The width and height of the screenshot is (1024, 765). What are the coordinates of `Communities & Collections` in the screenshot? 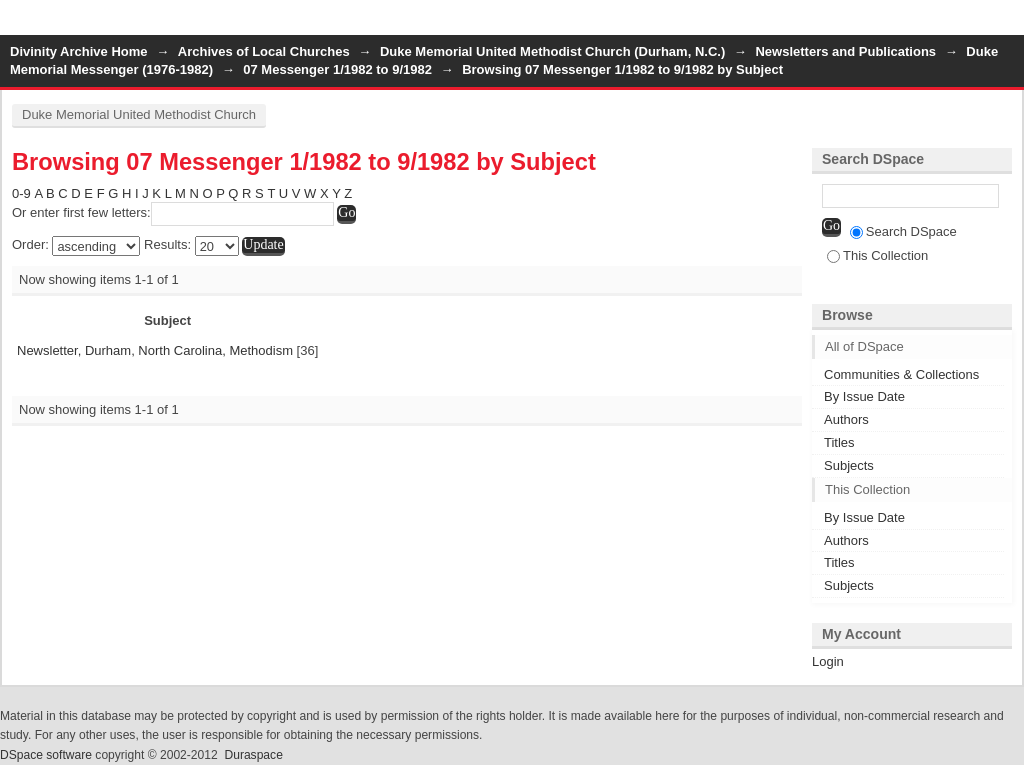 It's located at (901, 374).